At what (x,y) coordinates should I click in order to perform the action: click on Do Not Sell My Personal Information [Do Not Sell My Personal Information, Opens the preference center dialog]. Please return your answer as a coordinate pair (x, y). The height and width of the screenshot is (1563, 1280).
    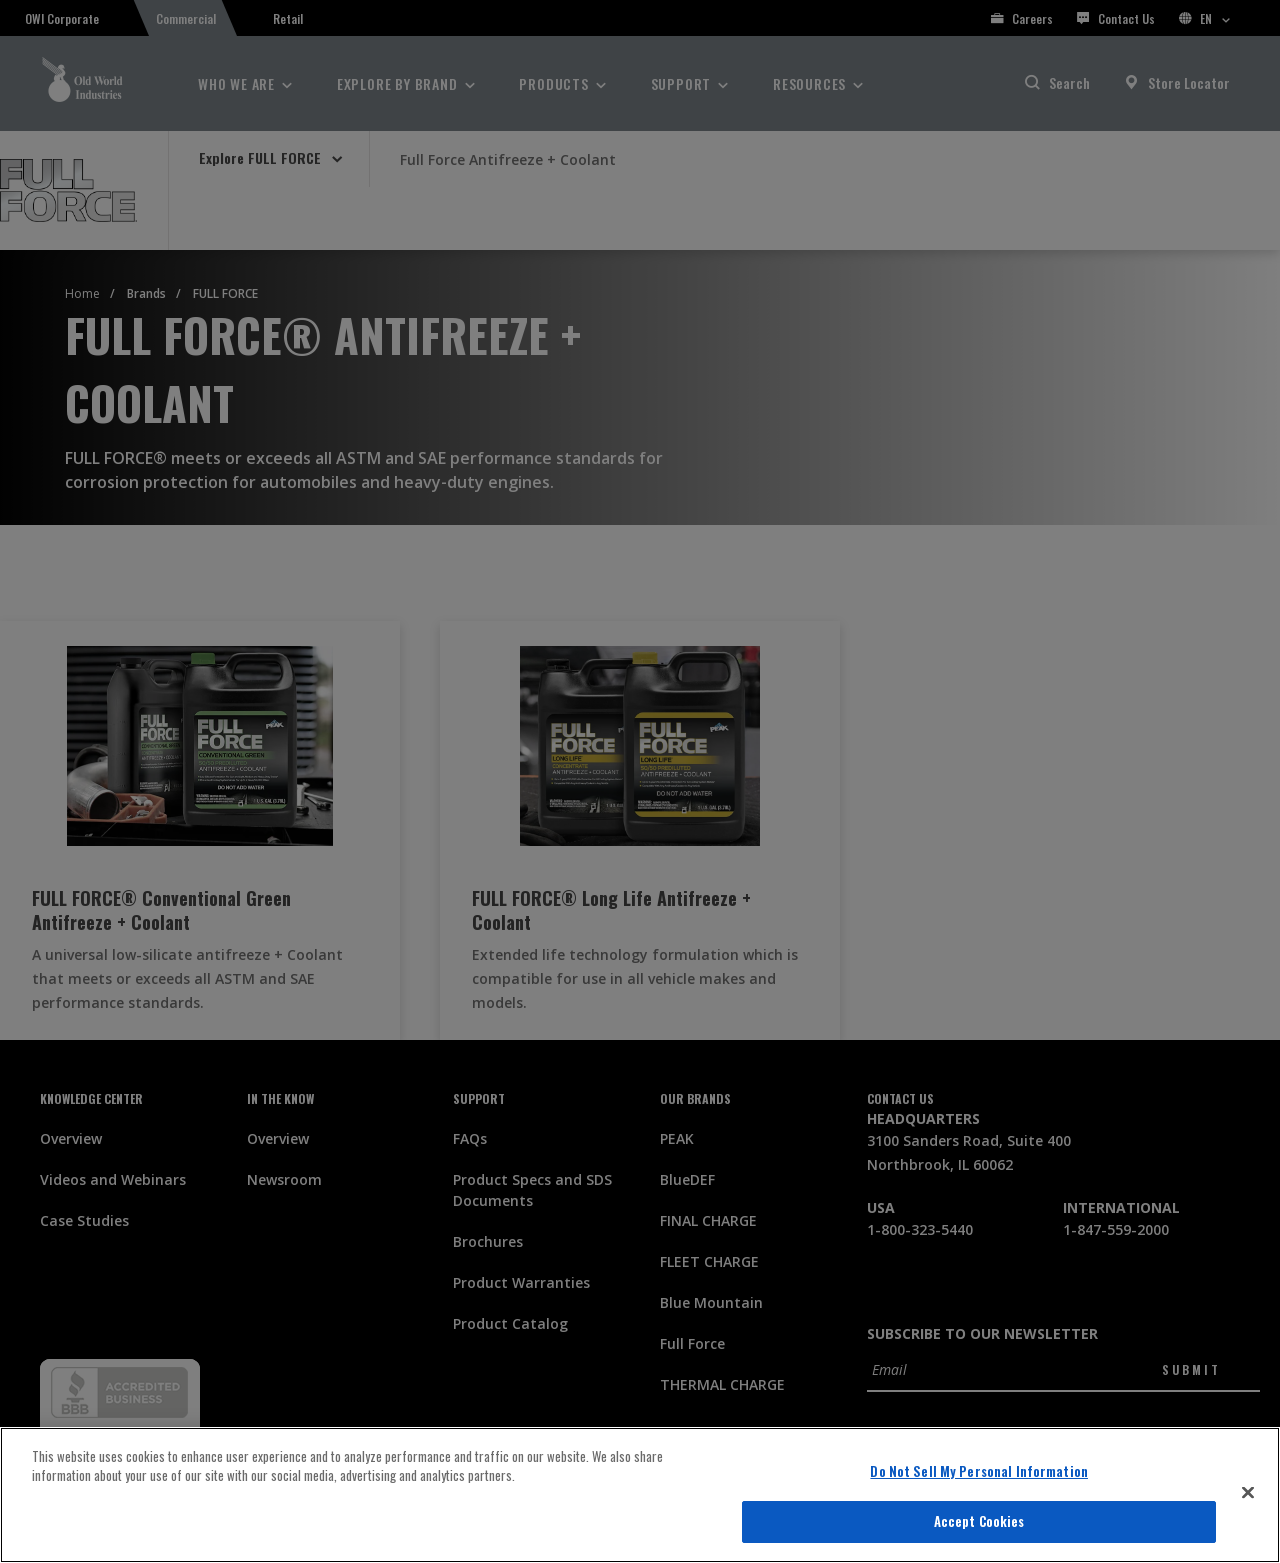
    Looking at the image, I should click on (979, 1471).